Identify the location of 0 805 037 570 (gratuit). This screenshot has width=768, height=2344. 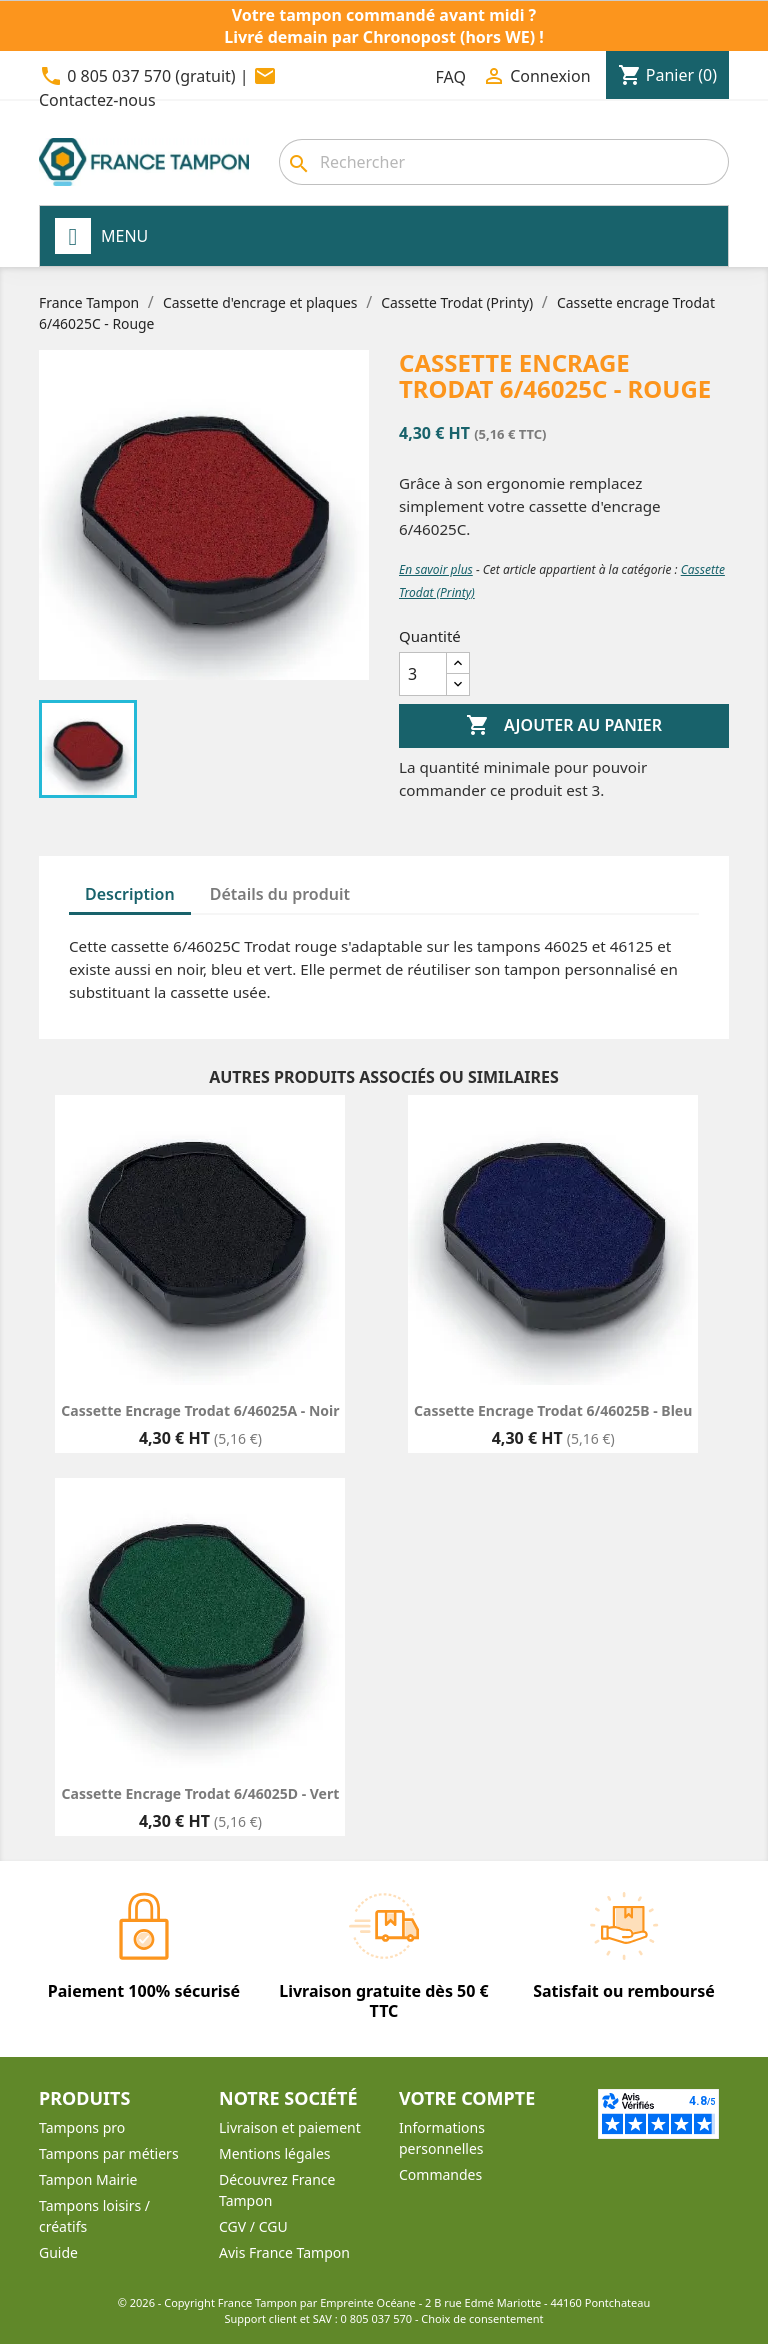
(151, 76).